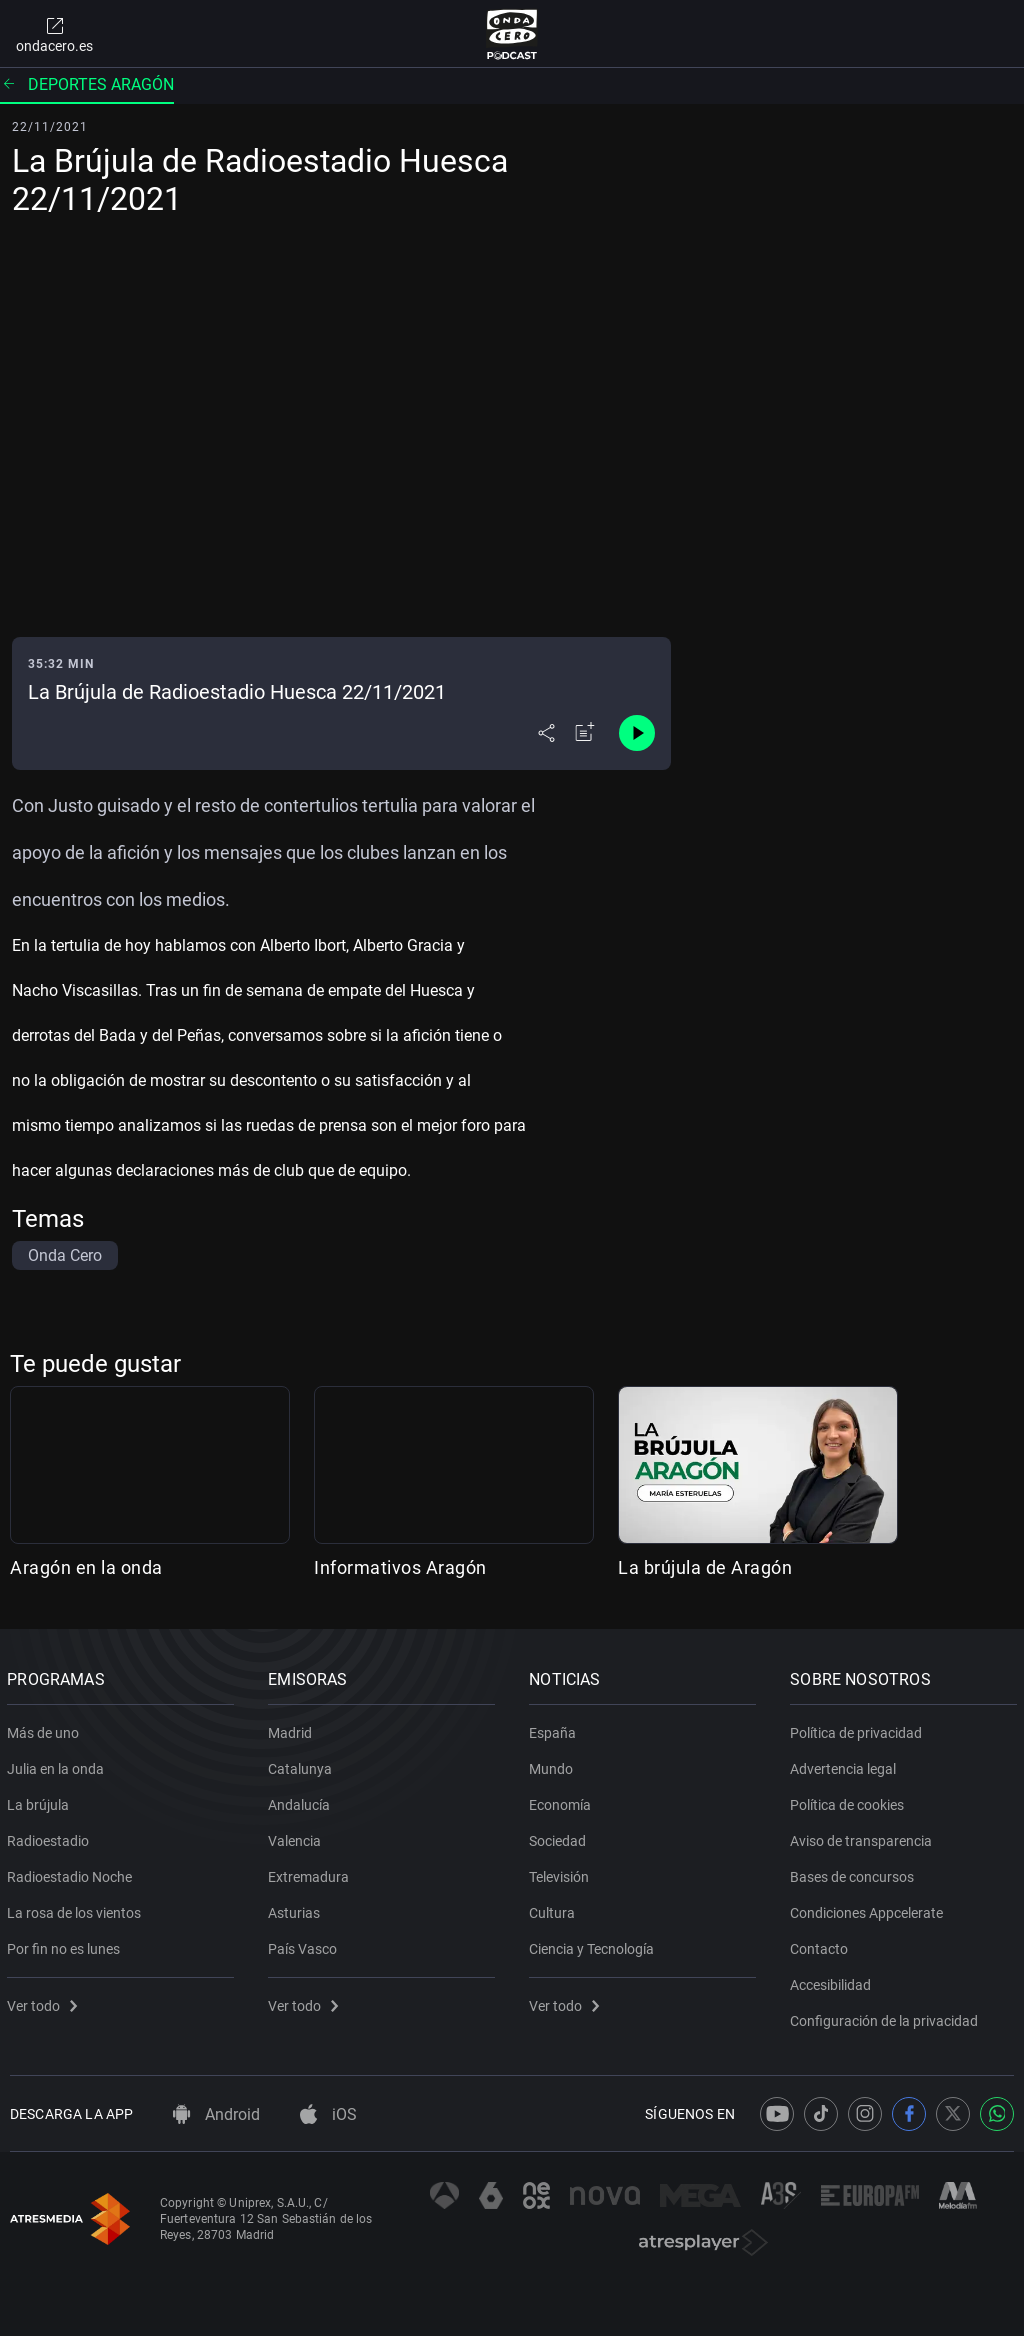  What do you see at coordinates (637, 733) in the screenshot?
I see `[Control de reproducción]` at bounding box center [637, 733].